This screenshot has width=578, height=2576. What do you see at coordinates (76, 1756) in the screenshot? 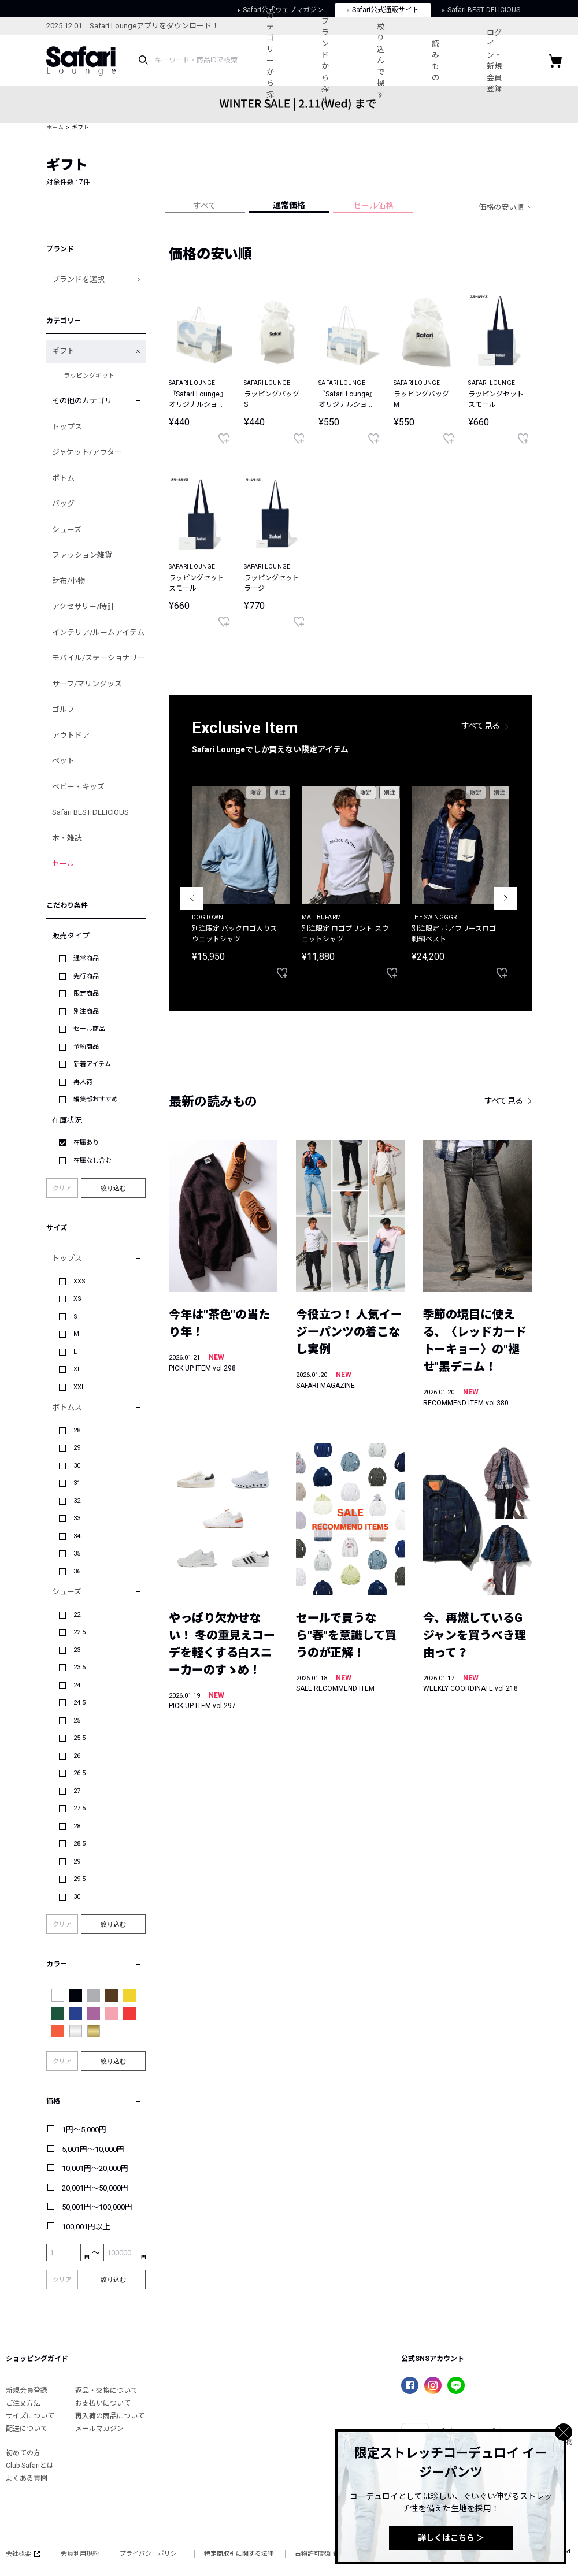
I see `26` at bounding box center [76, 1756].